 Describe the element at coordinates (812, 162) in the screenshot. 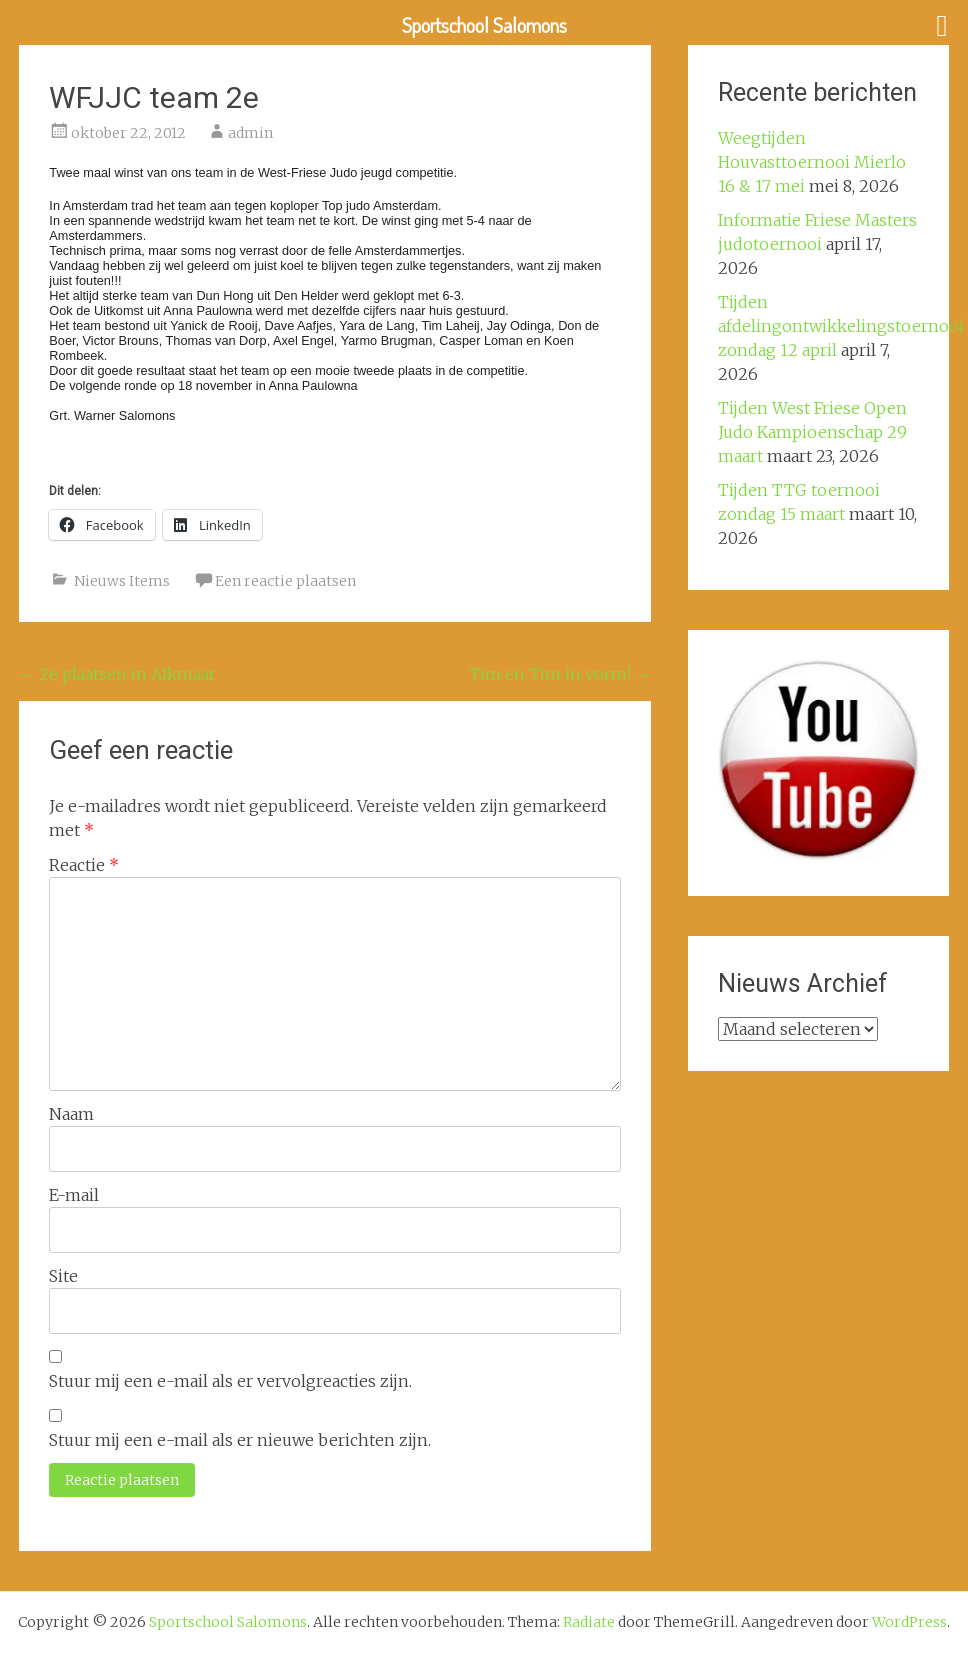

I see `Weegtijden Houvasttoernooi Mierlo 16 & 17 mei` at that location.